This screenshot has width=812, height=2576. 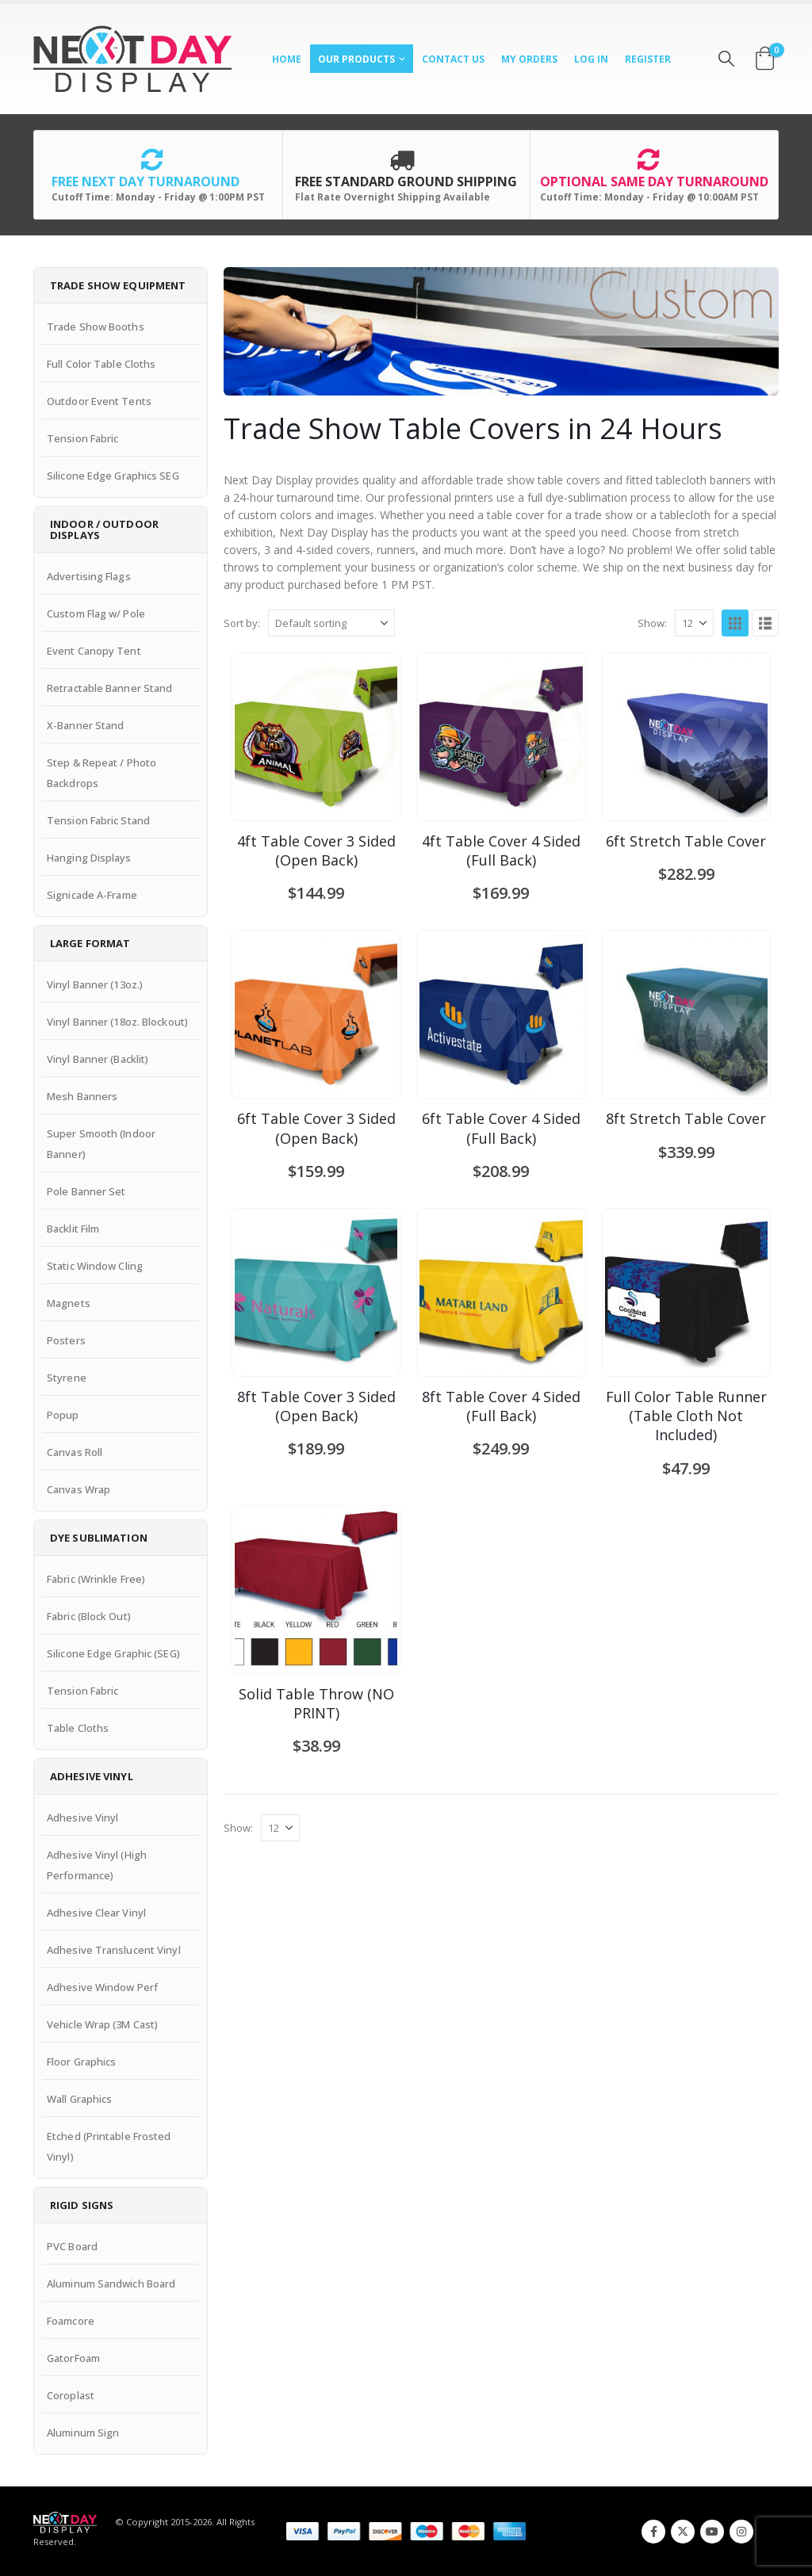 I want to click on Canvas Wrap, so click(x=78, y=1489).